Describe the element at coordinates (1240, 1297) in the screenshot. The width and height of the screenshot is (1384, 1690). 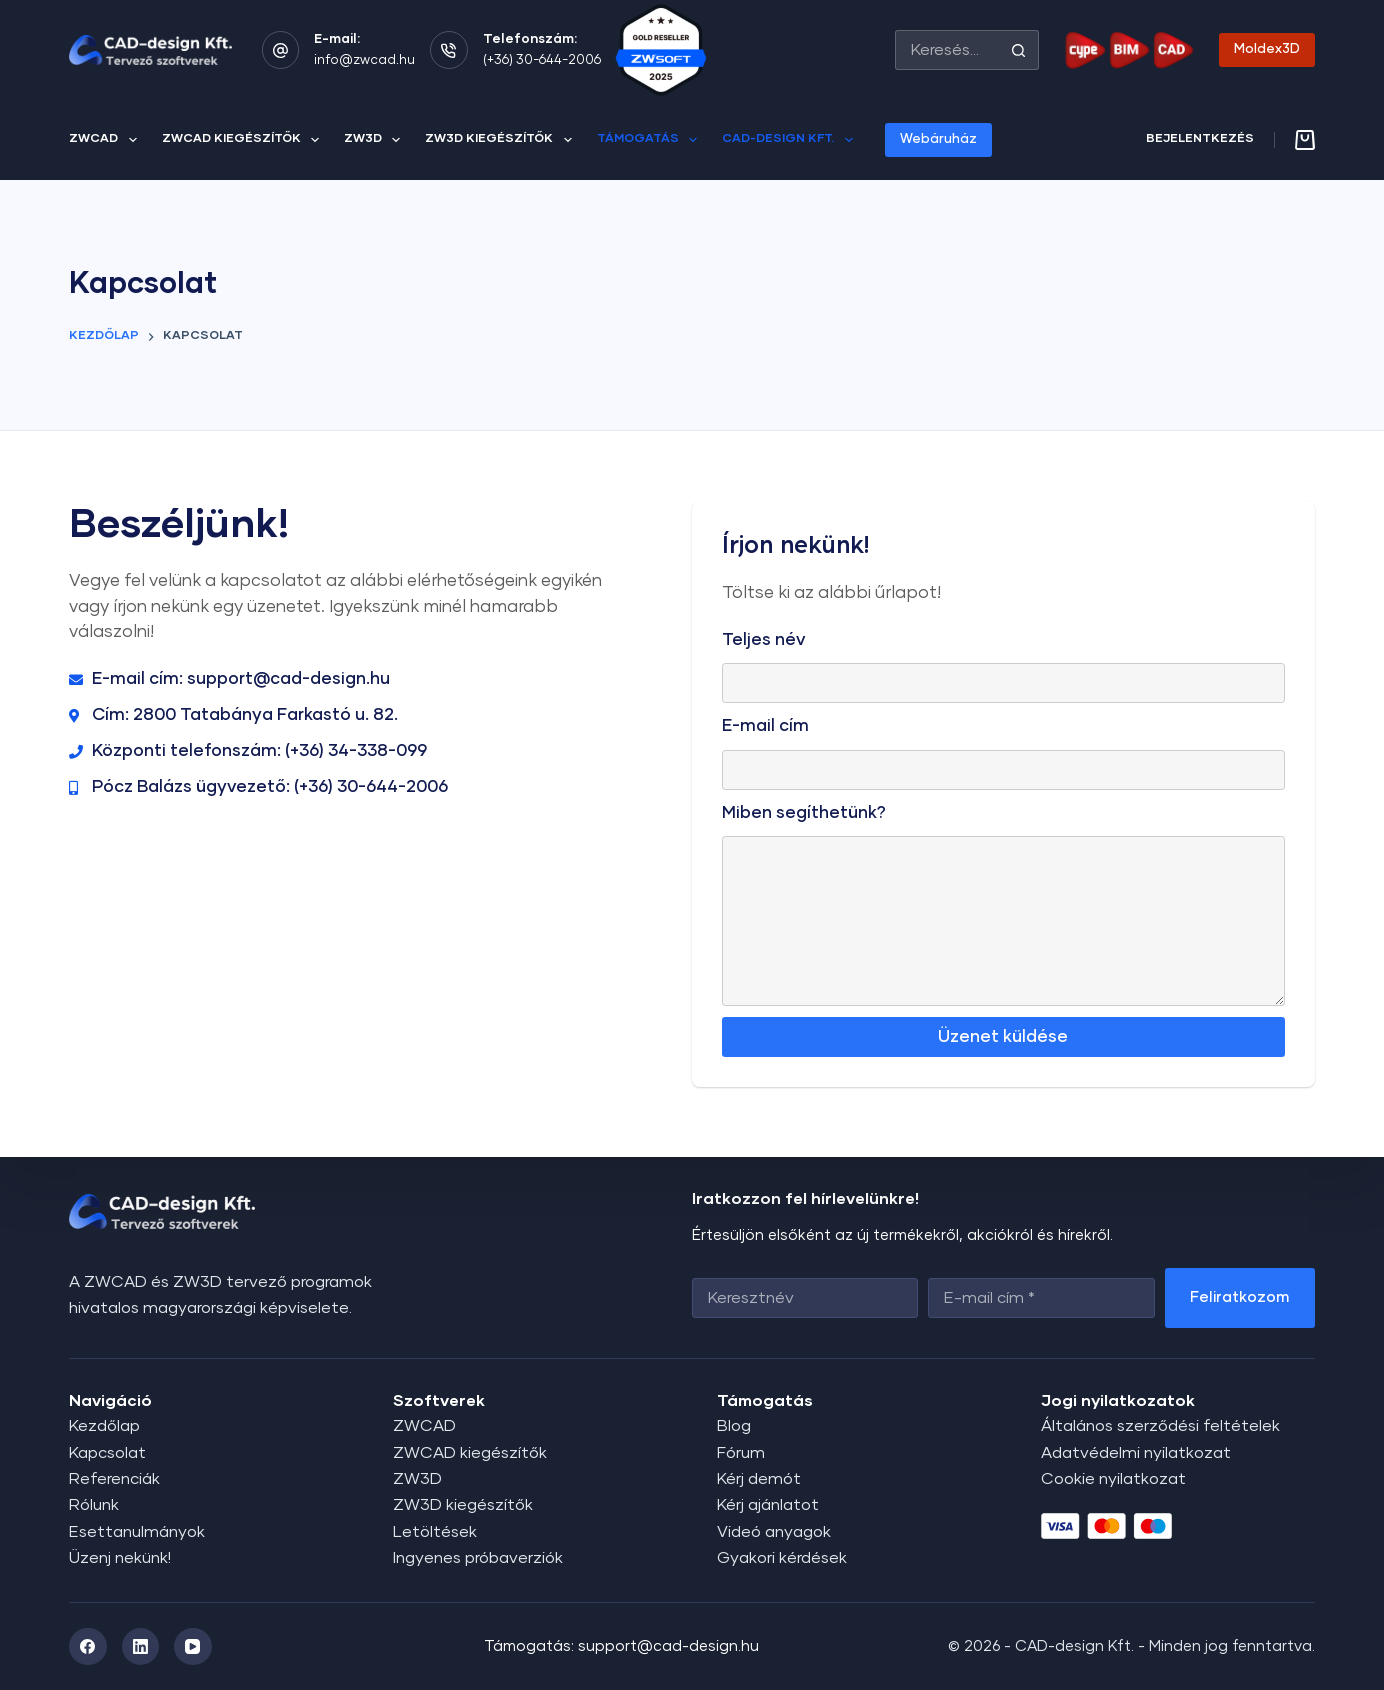
I see `Feliratkozom` at that location.